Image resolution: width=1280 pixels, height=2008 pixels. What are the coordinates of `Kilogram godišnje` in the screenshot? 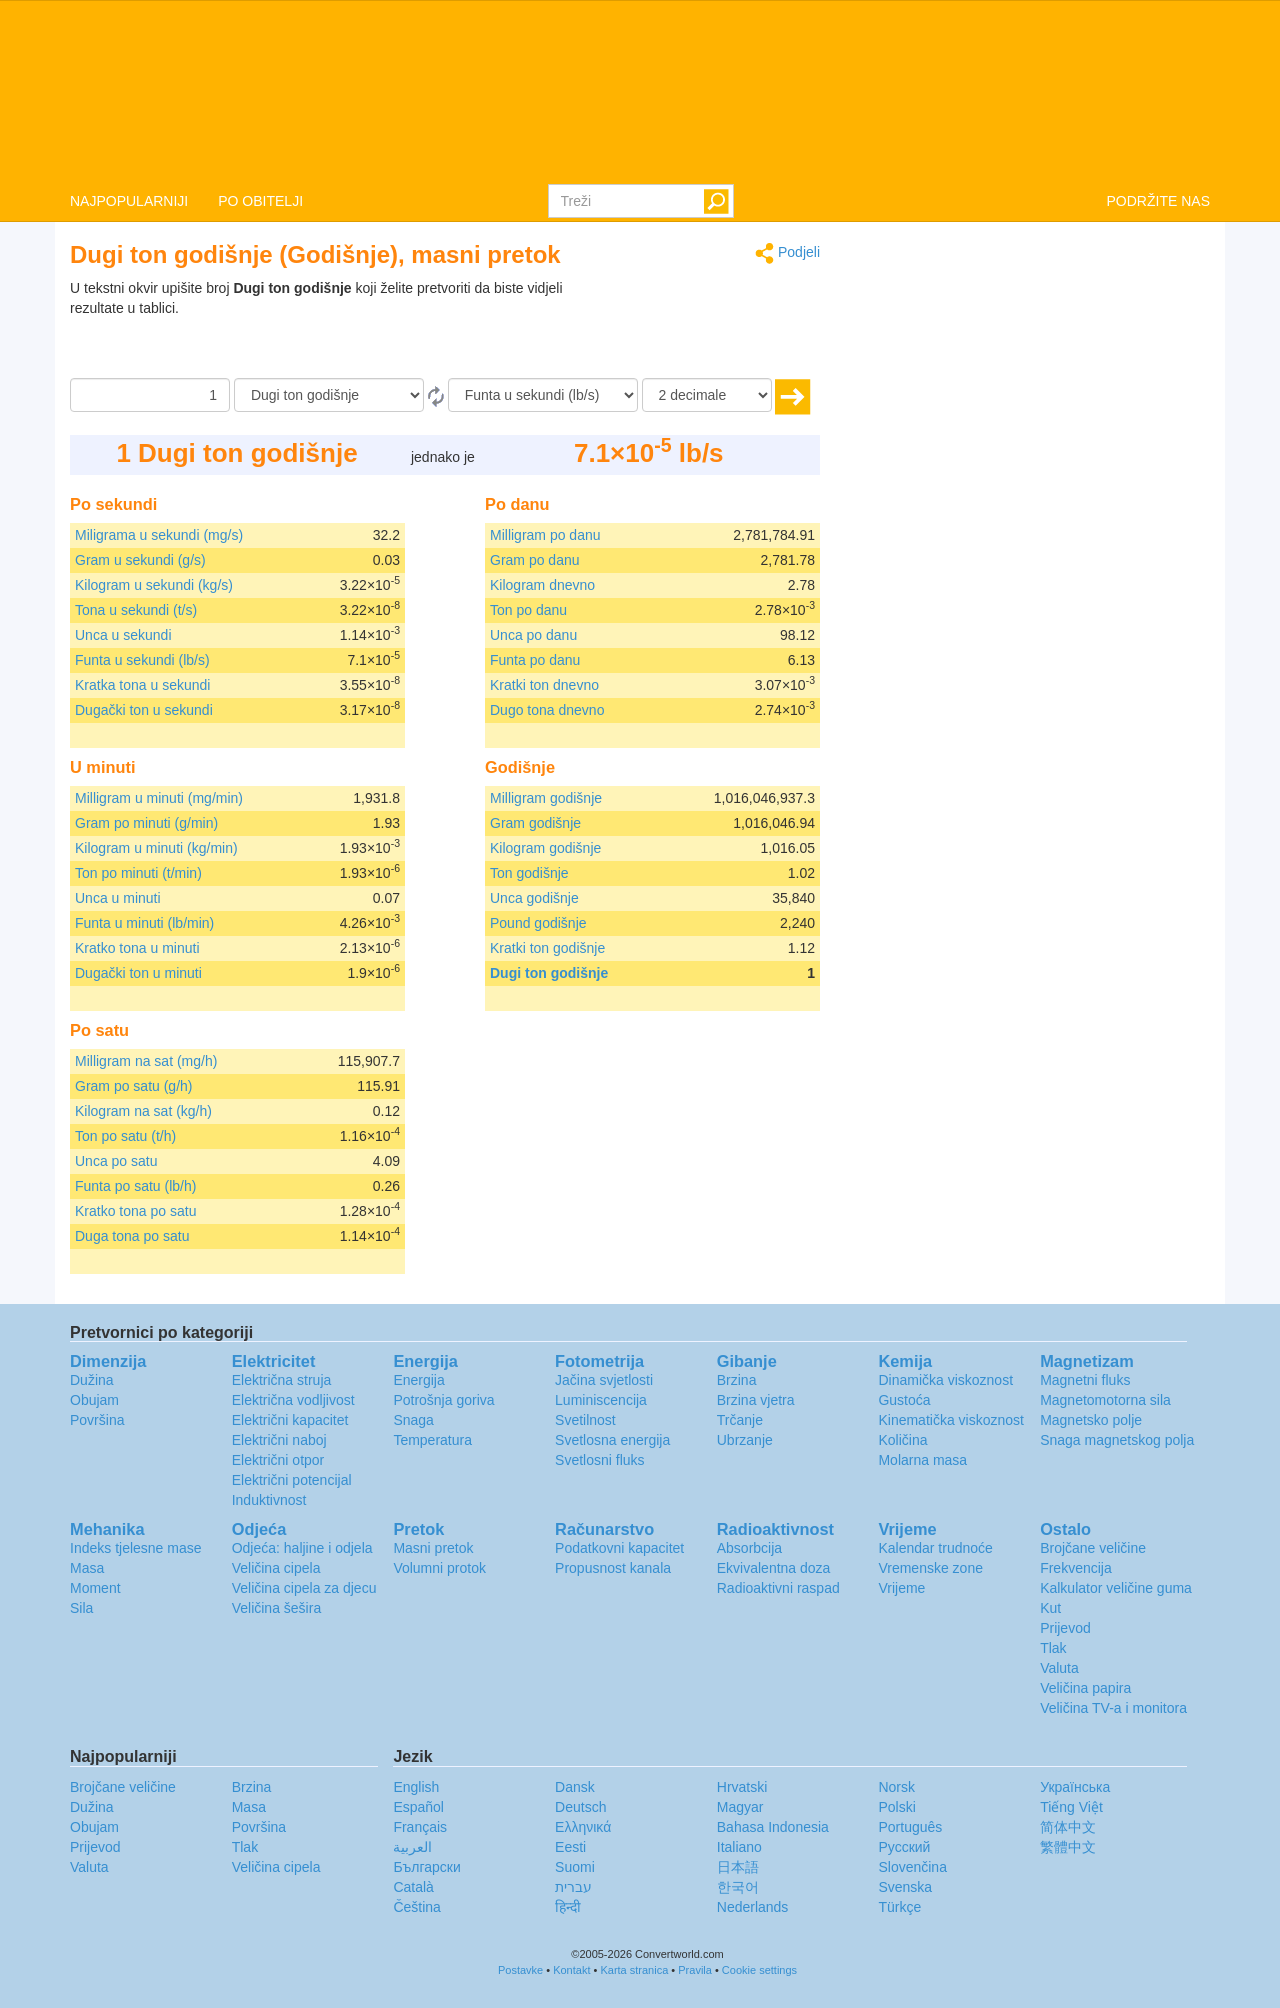 It's located at (545, 848).